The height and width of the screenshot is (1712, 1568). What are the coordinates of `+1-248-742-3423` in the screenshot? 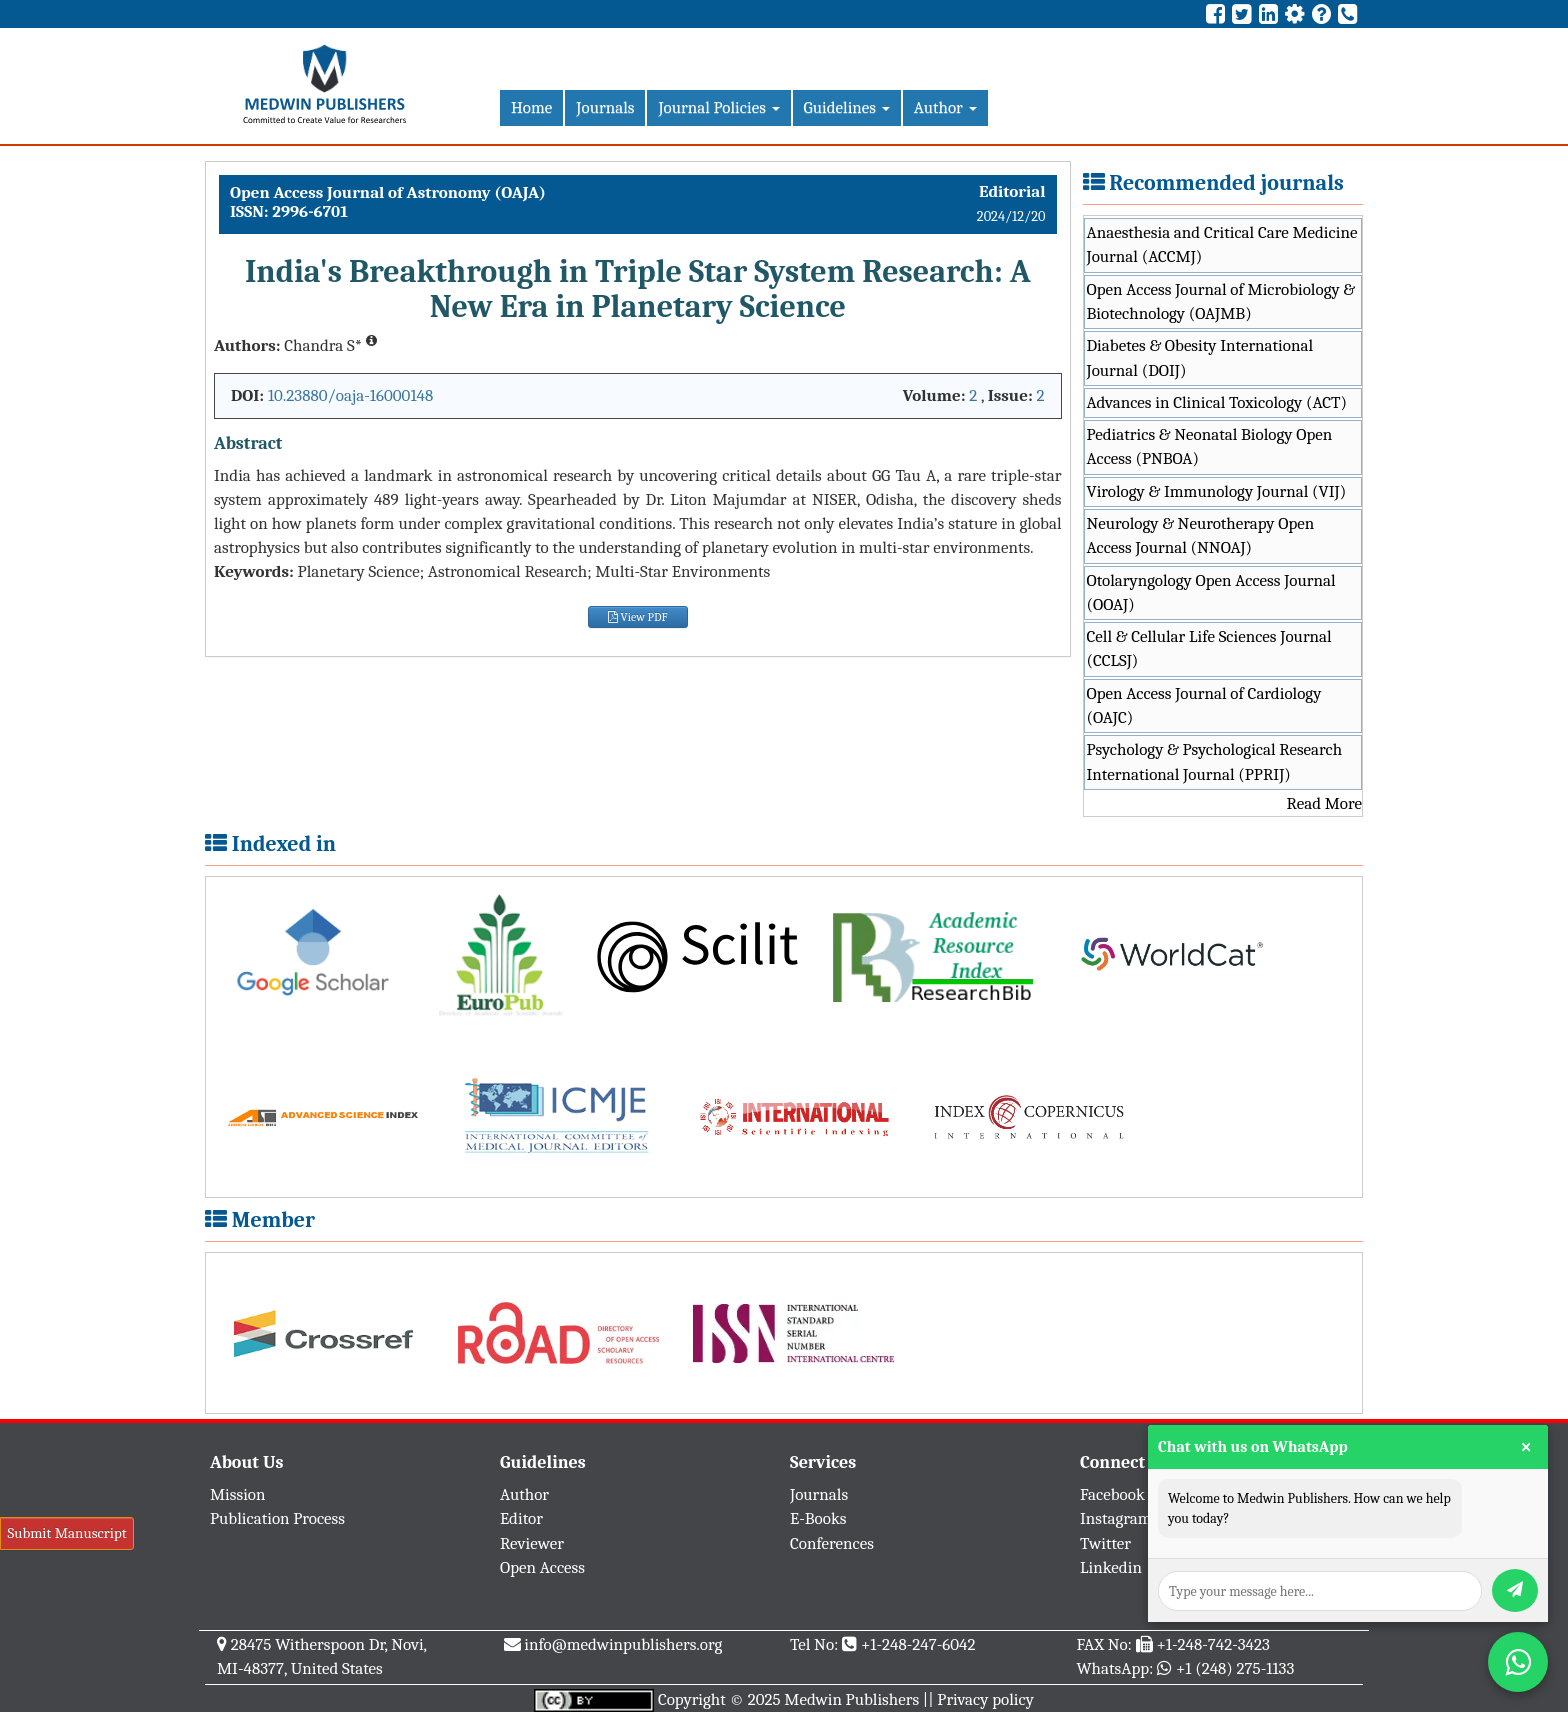 It's located at (1212, 1644).